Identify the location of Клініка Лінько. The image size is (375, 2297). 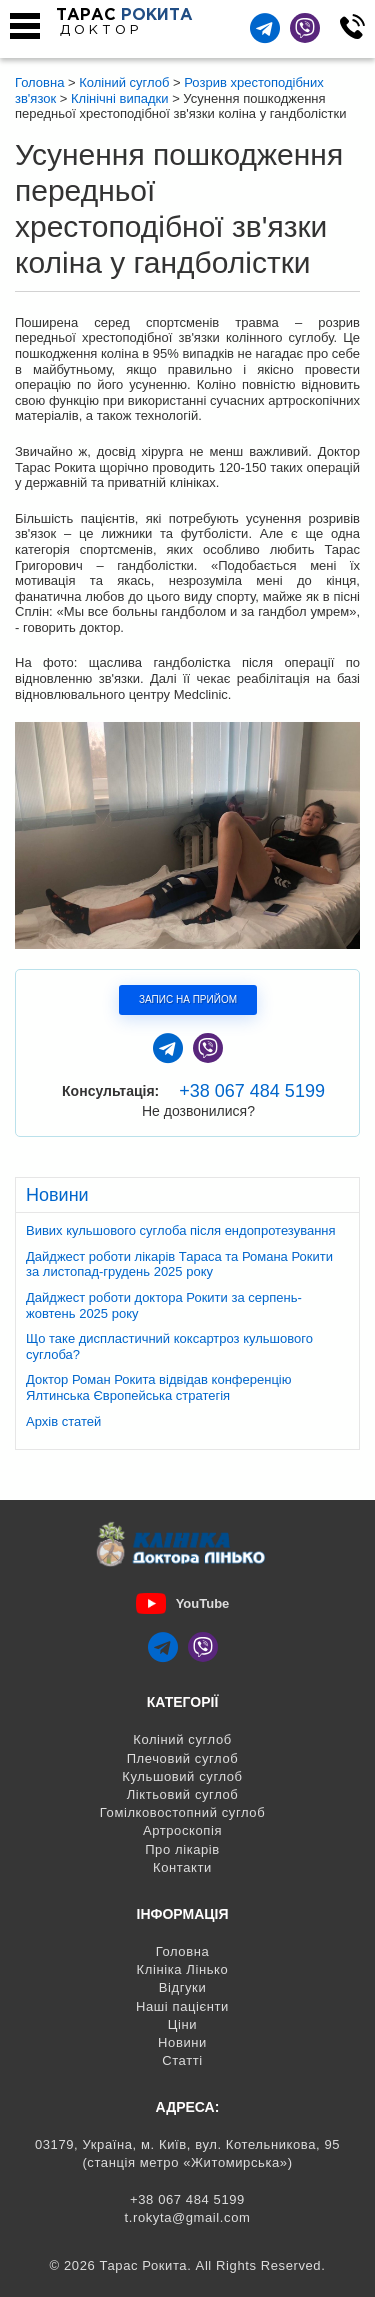
(183, 1969).